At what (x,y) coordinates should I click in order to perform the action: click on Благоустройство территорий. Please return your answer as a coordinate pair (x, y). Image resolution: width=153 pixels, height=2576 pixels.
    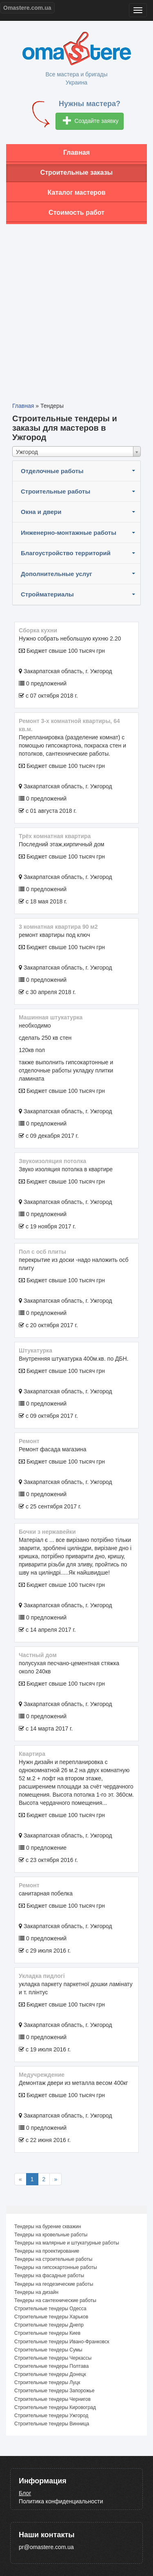
    Looking at the image, I should click on (66, 552).